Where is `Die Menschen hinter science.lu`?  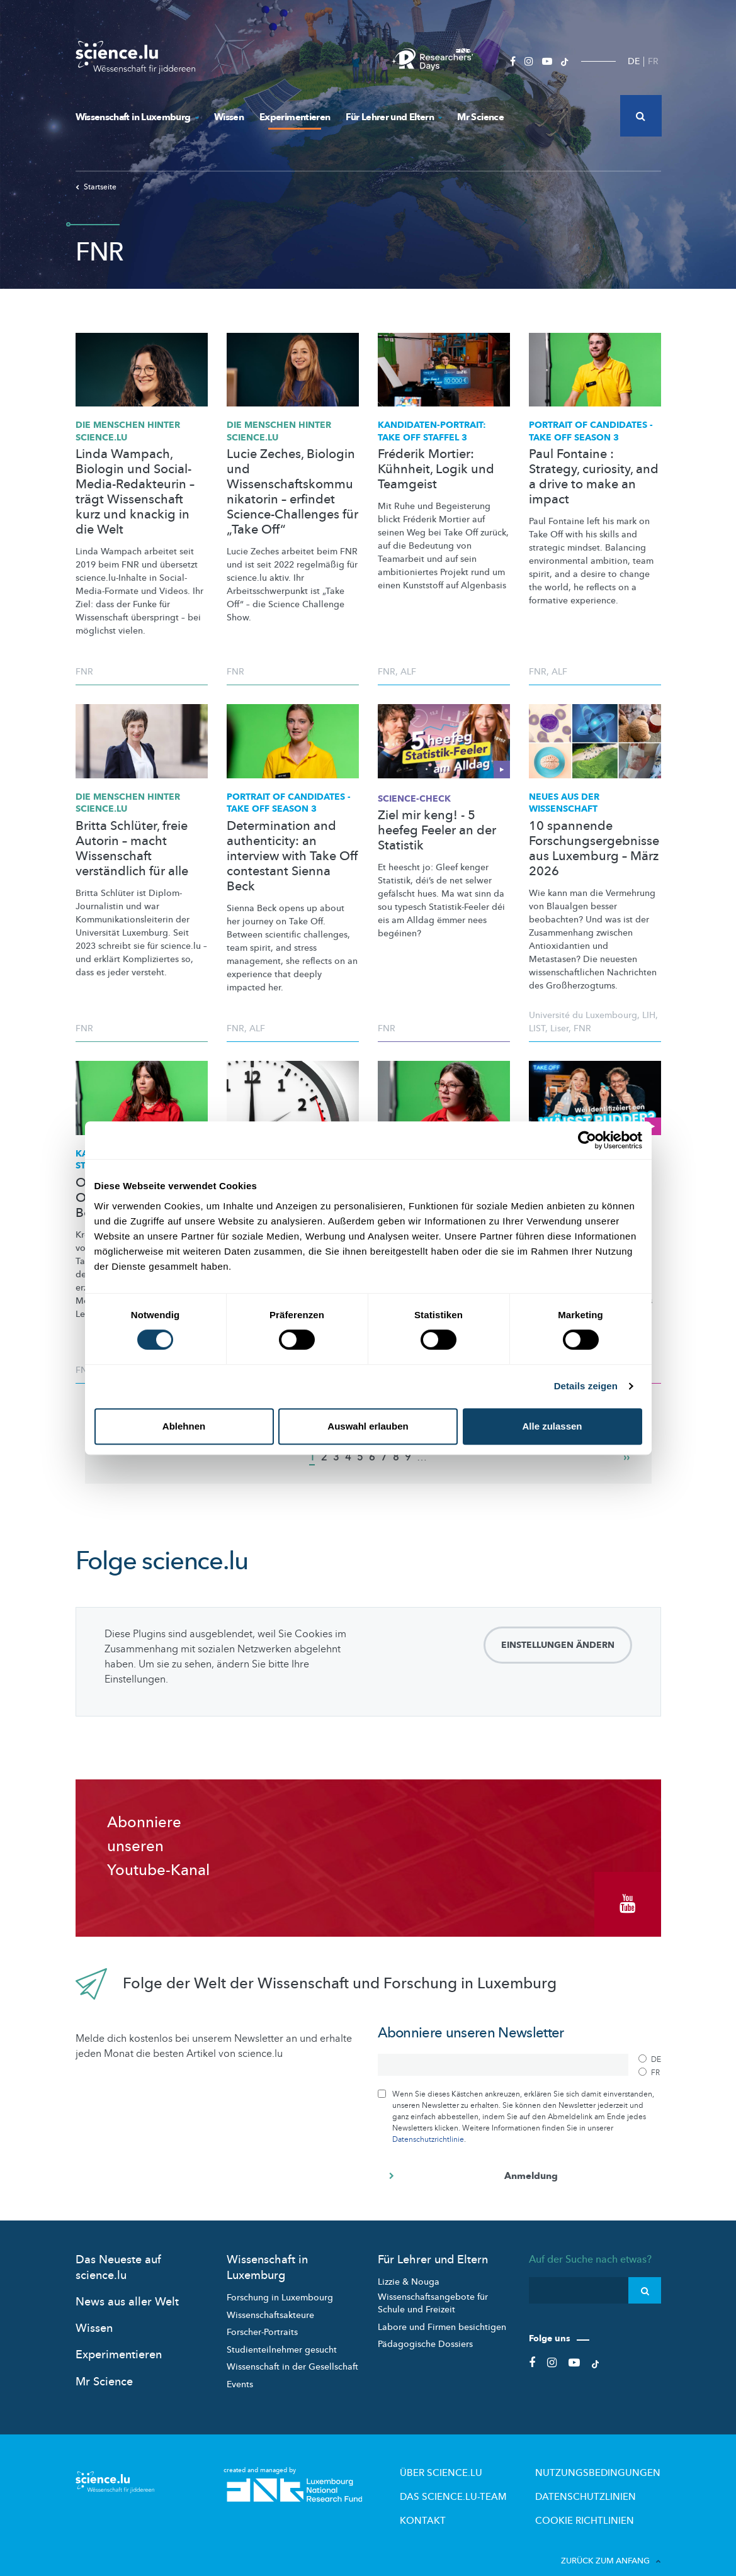
Die Menschen hinter science.lu is located at coordinates (128, 431).